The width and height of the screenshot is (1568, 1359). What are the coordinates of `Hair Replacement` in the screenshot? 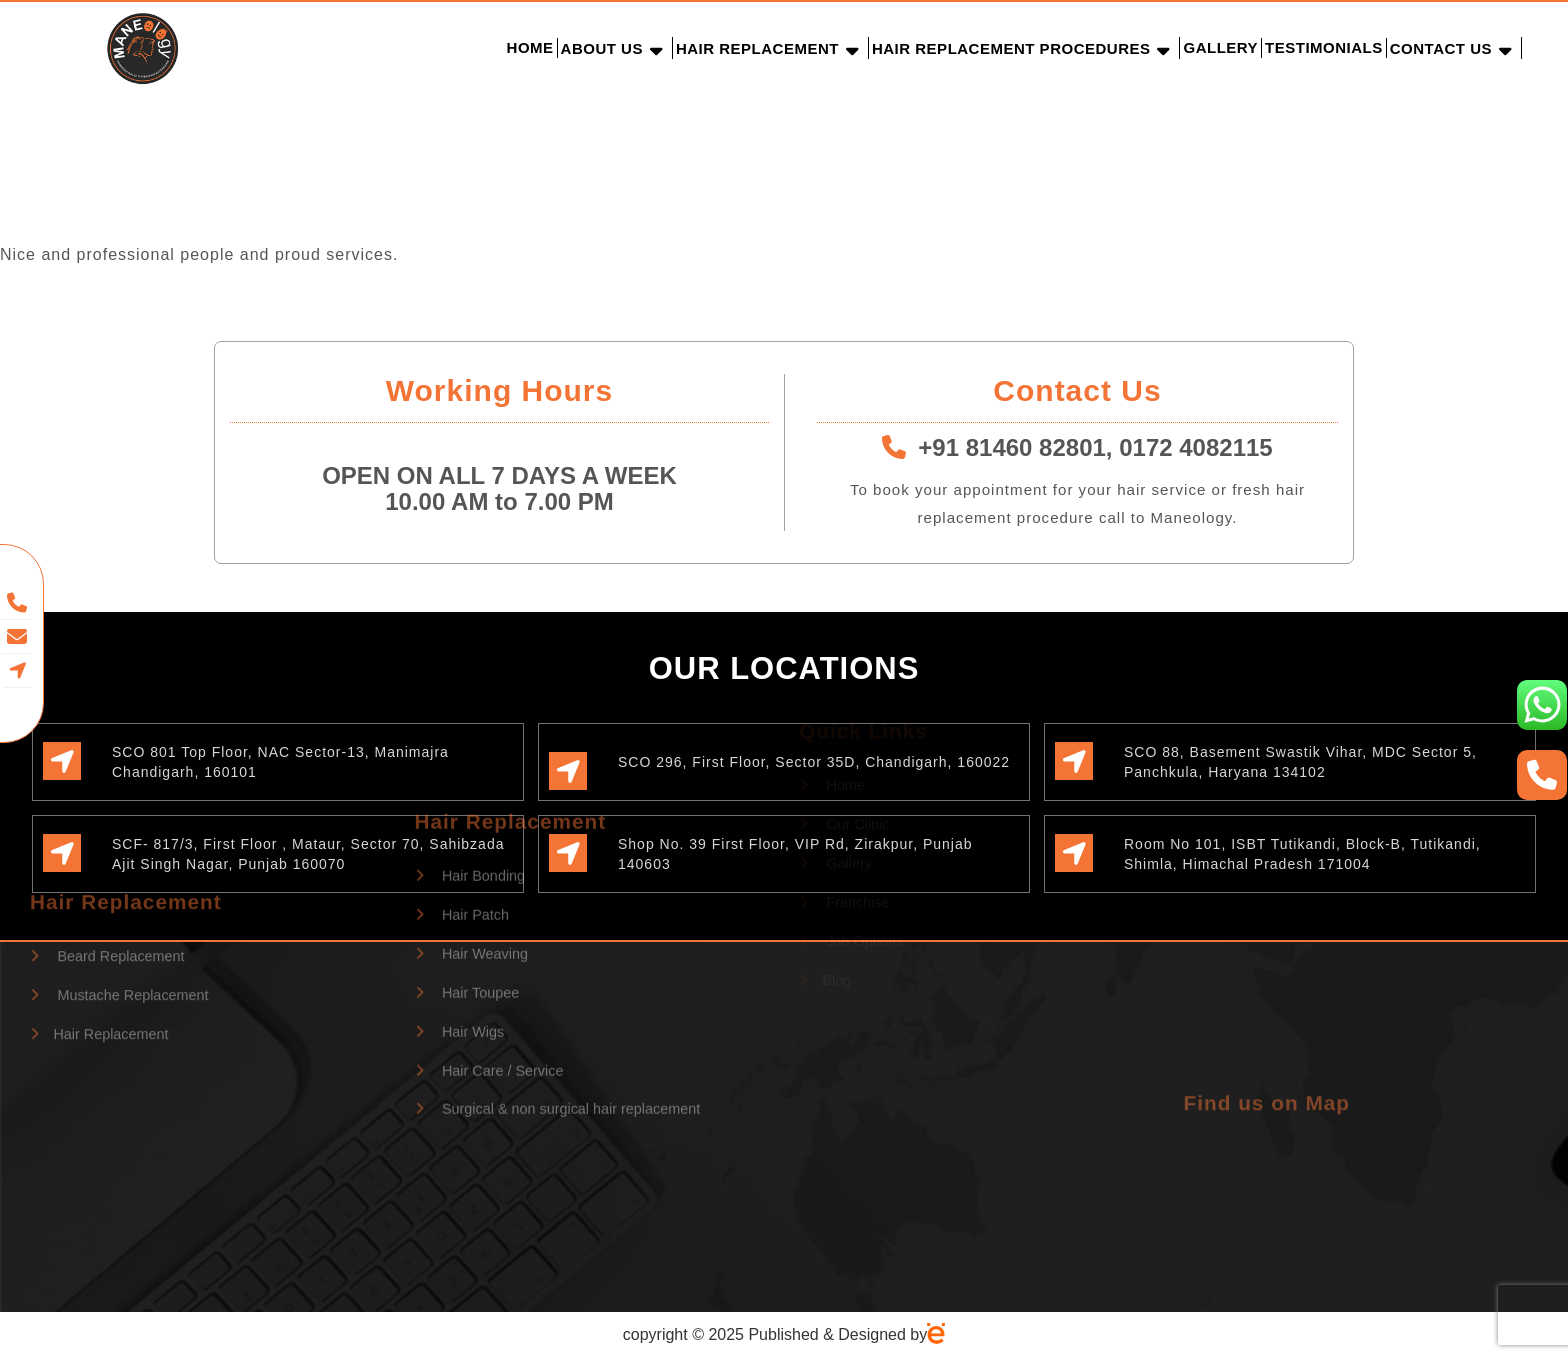 It's located at (757, 48).